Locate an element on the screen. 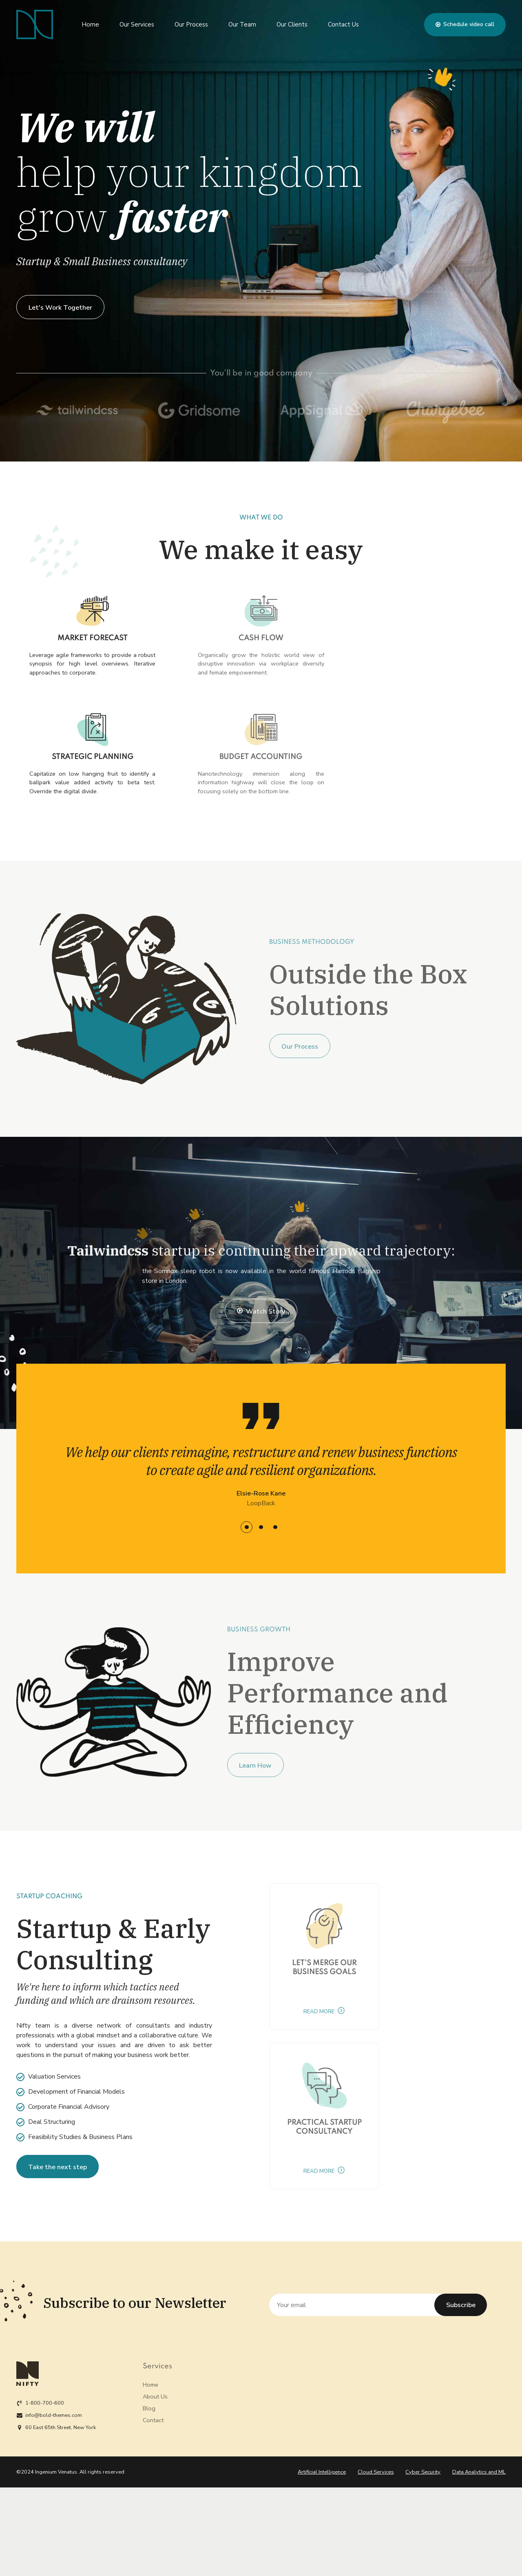  Cloud Services is located at coordinates (376, 2472).